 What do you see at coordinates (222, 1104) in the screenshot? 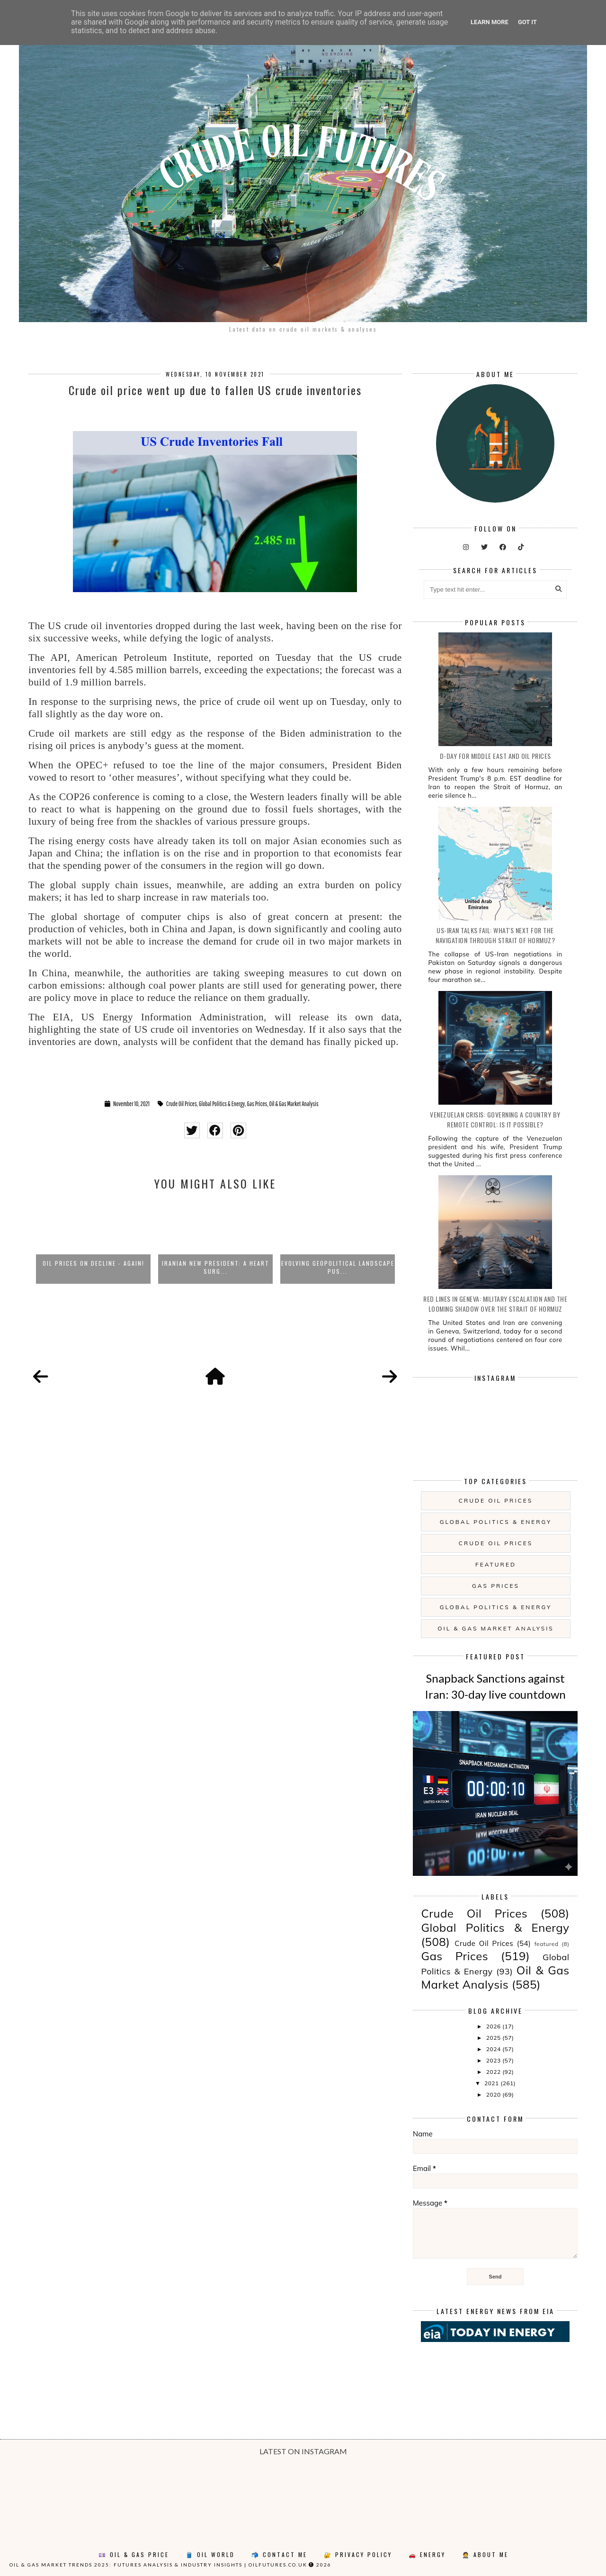
I see `Global Politics & Energy` at bounding box center [222, 1104].